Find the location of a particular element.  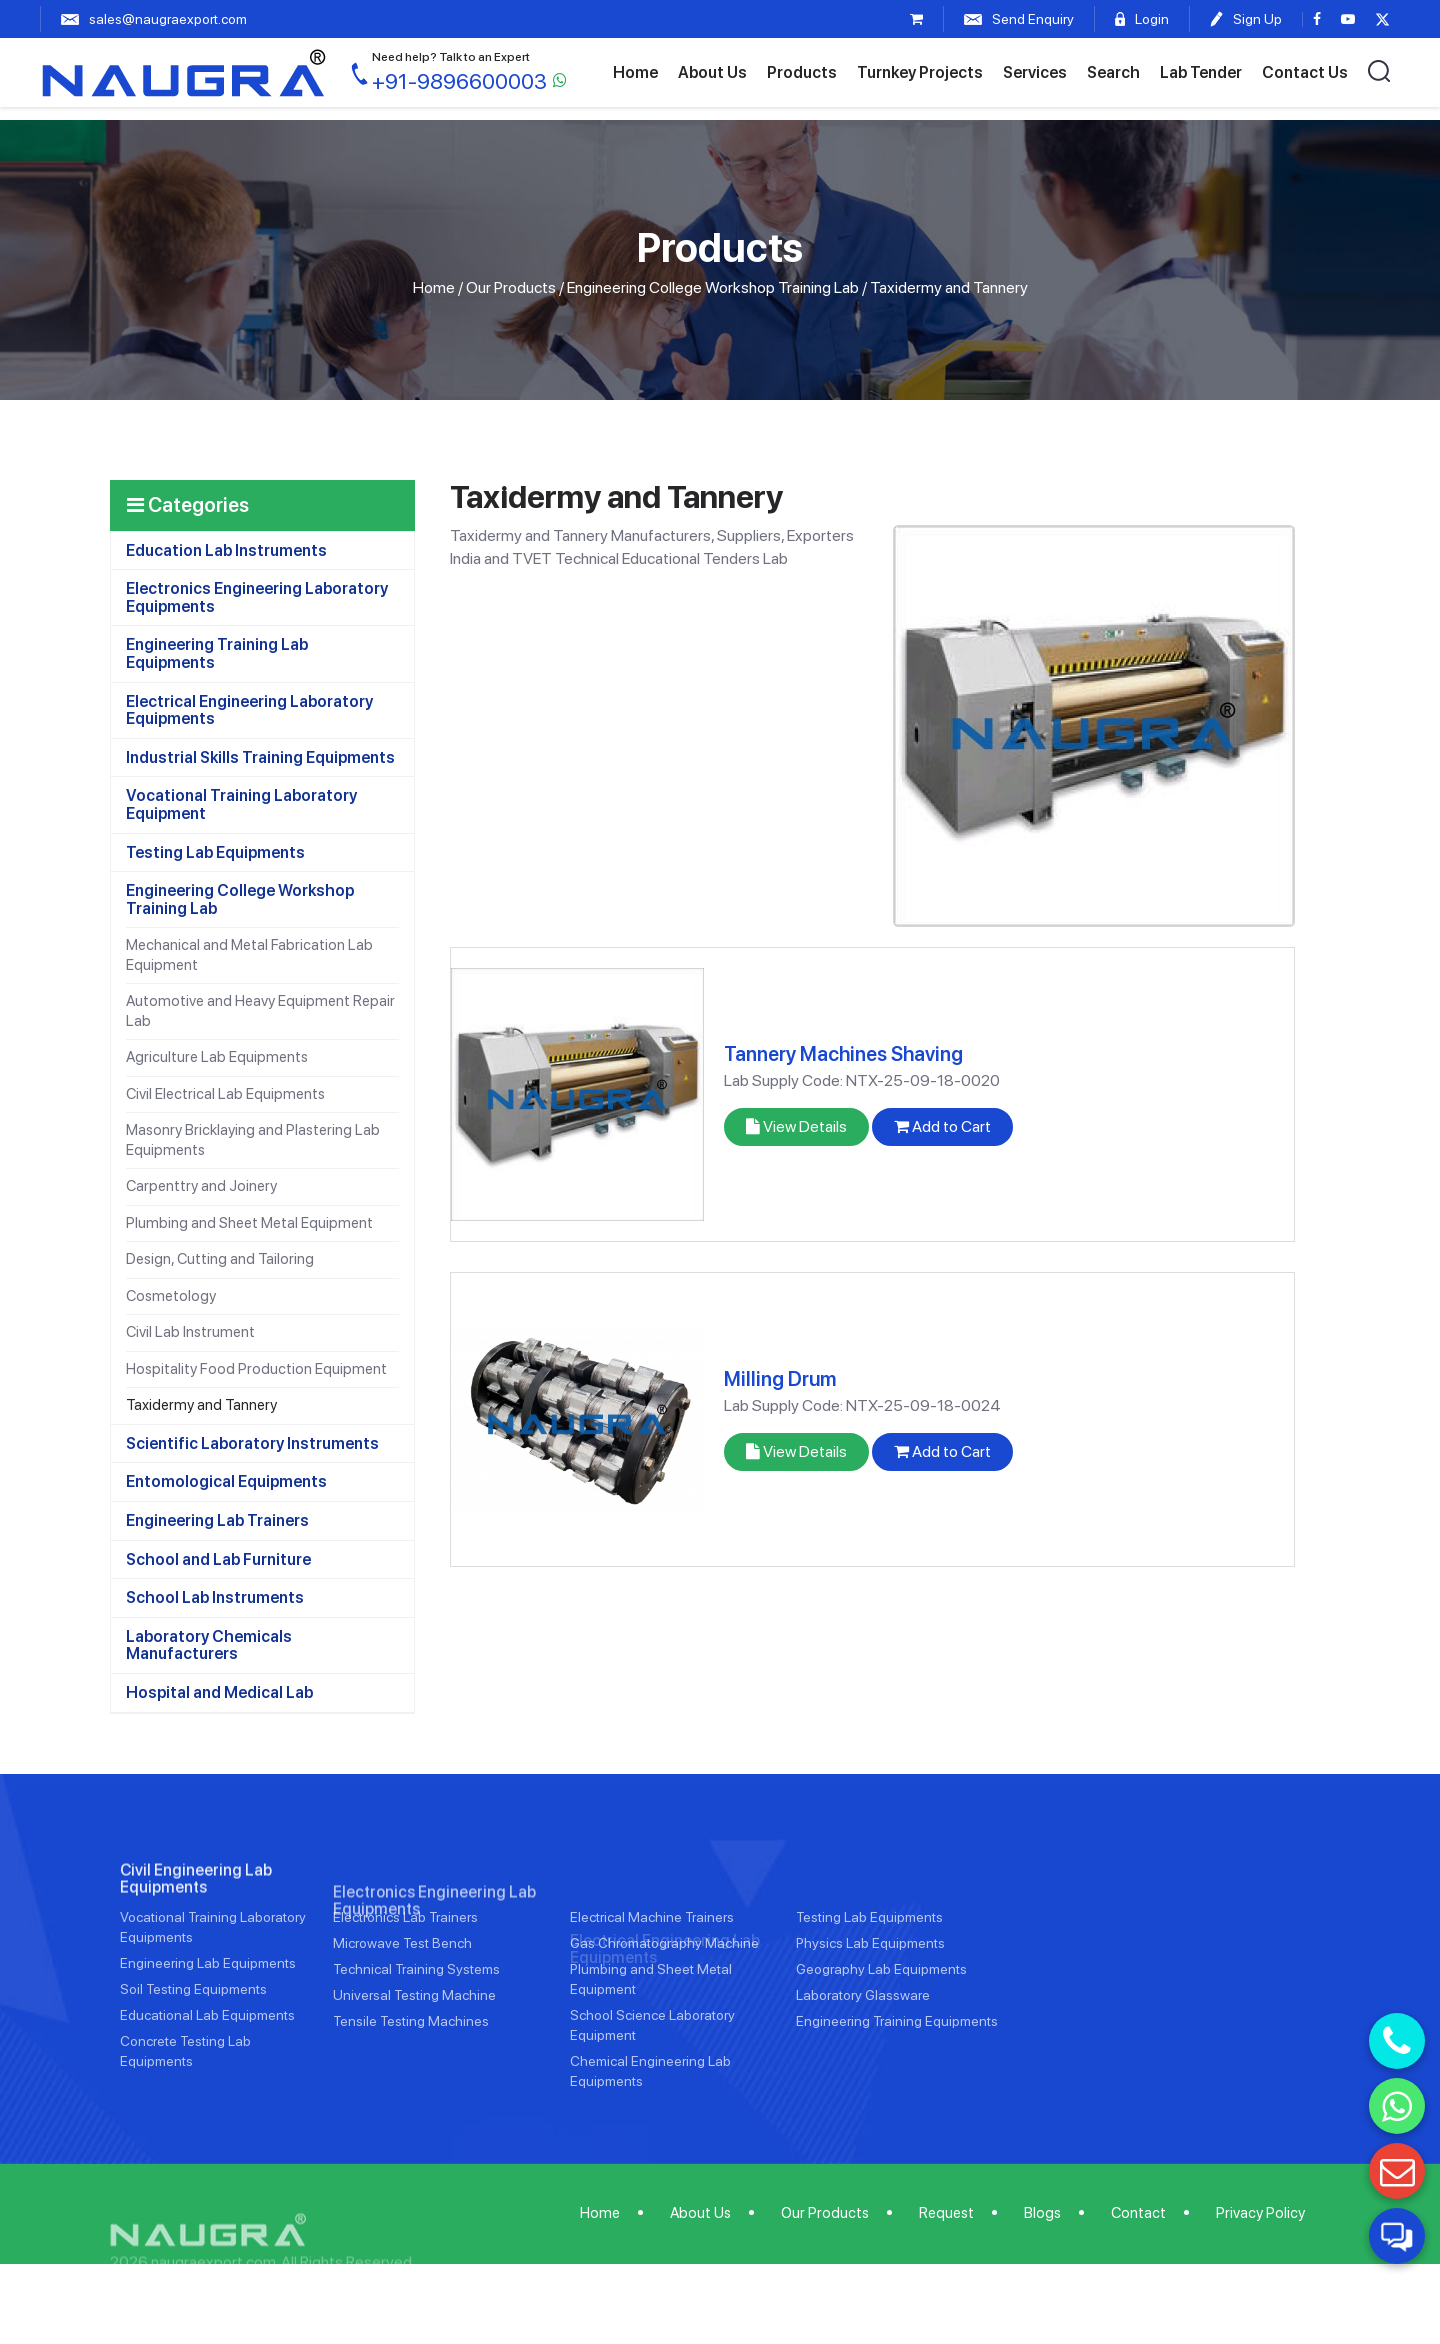

Lab Tender is located at coordinates (1201, 72).